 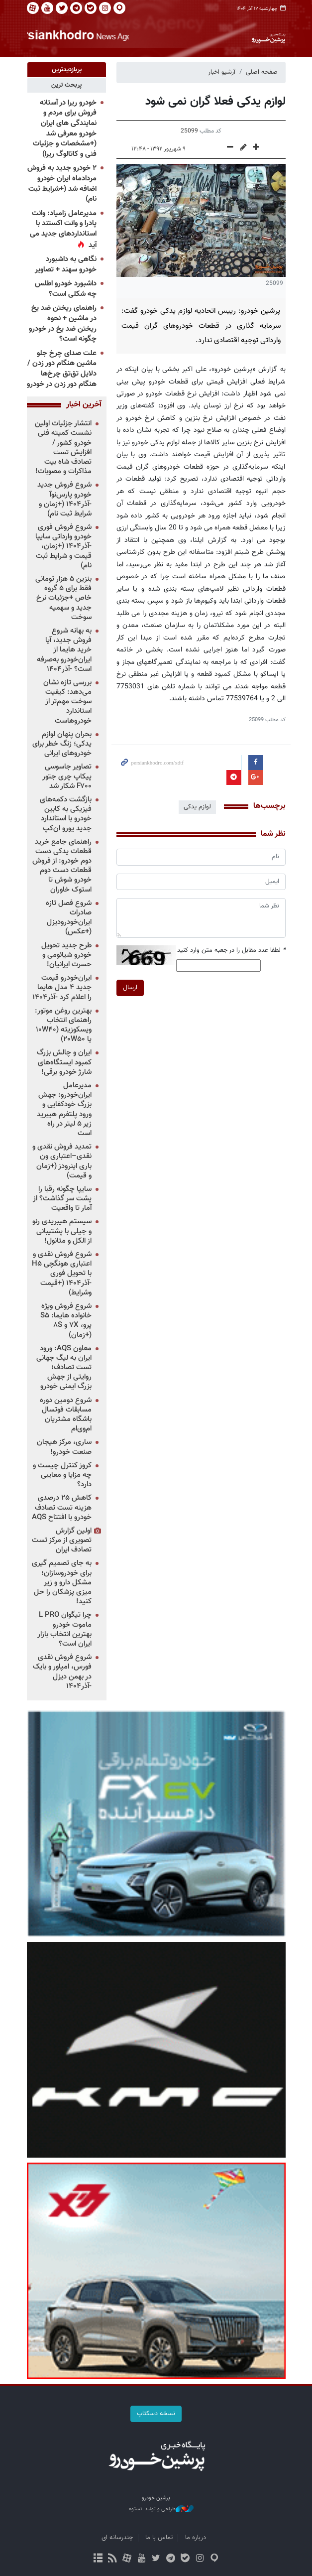 I want to click on تماس با ما, so click(x=159, y=2538).